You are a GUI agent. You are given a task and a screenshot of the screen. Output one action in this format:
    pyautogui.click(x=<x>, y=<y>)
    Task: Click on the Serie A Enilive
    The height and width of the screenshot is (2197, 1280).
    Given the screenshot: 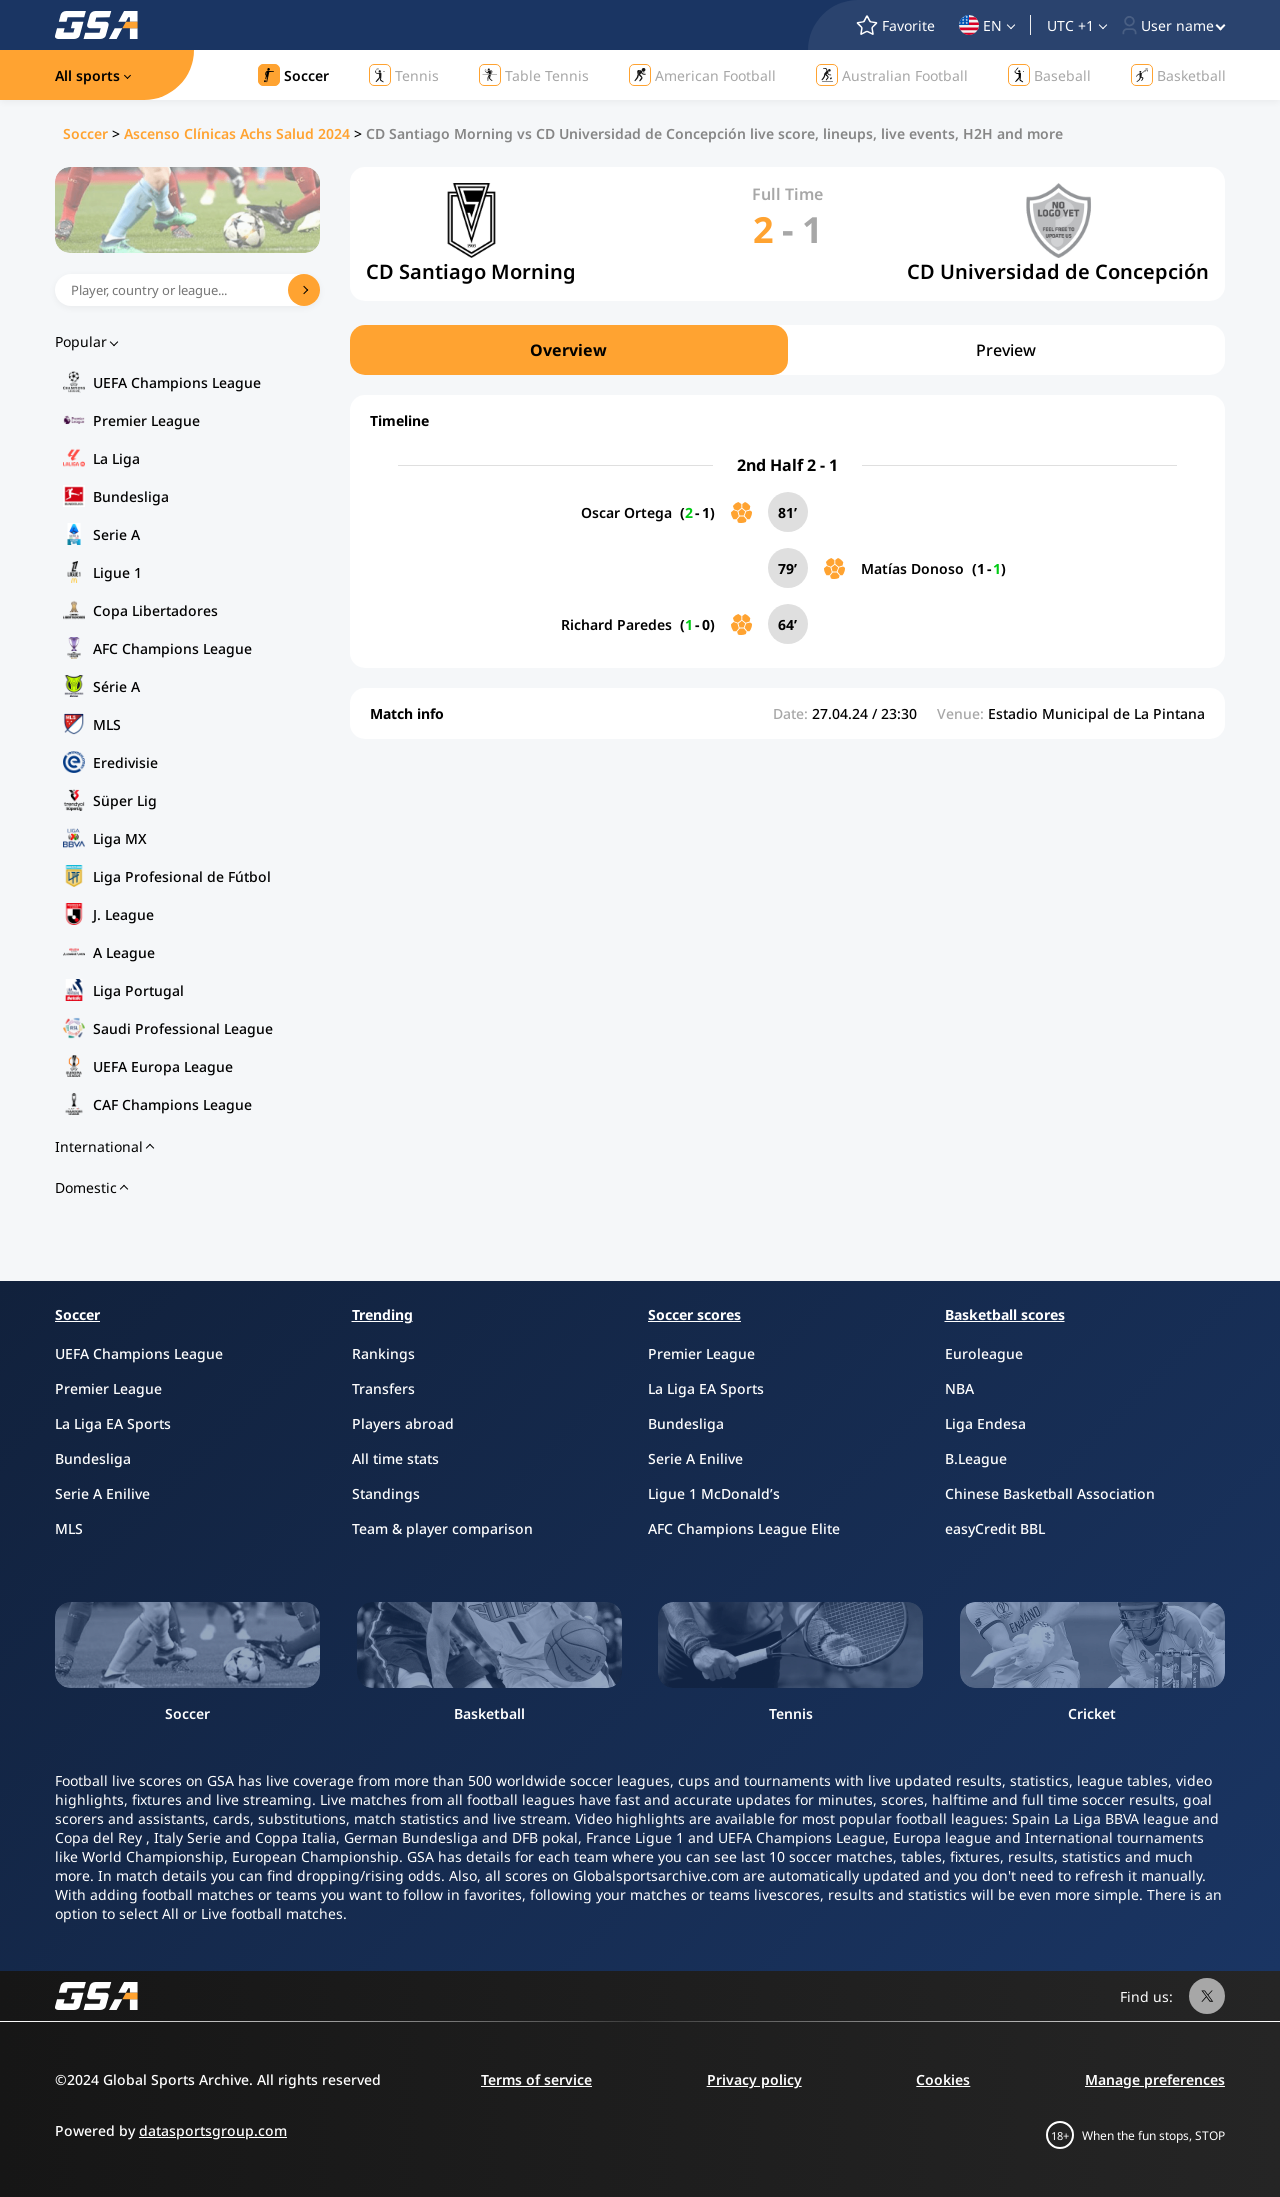 What is the action you would take?
    pyautogui.click(x=102, y=1493)
    